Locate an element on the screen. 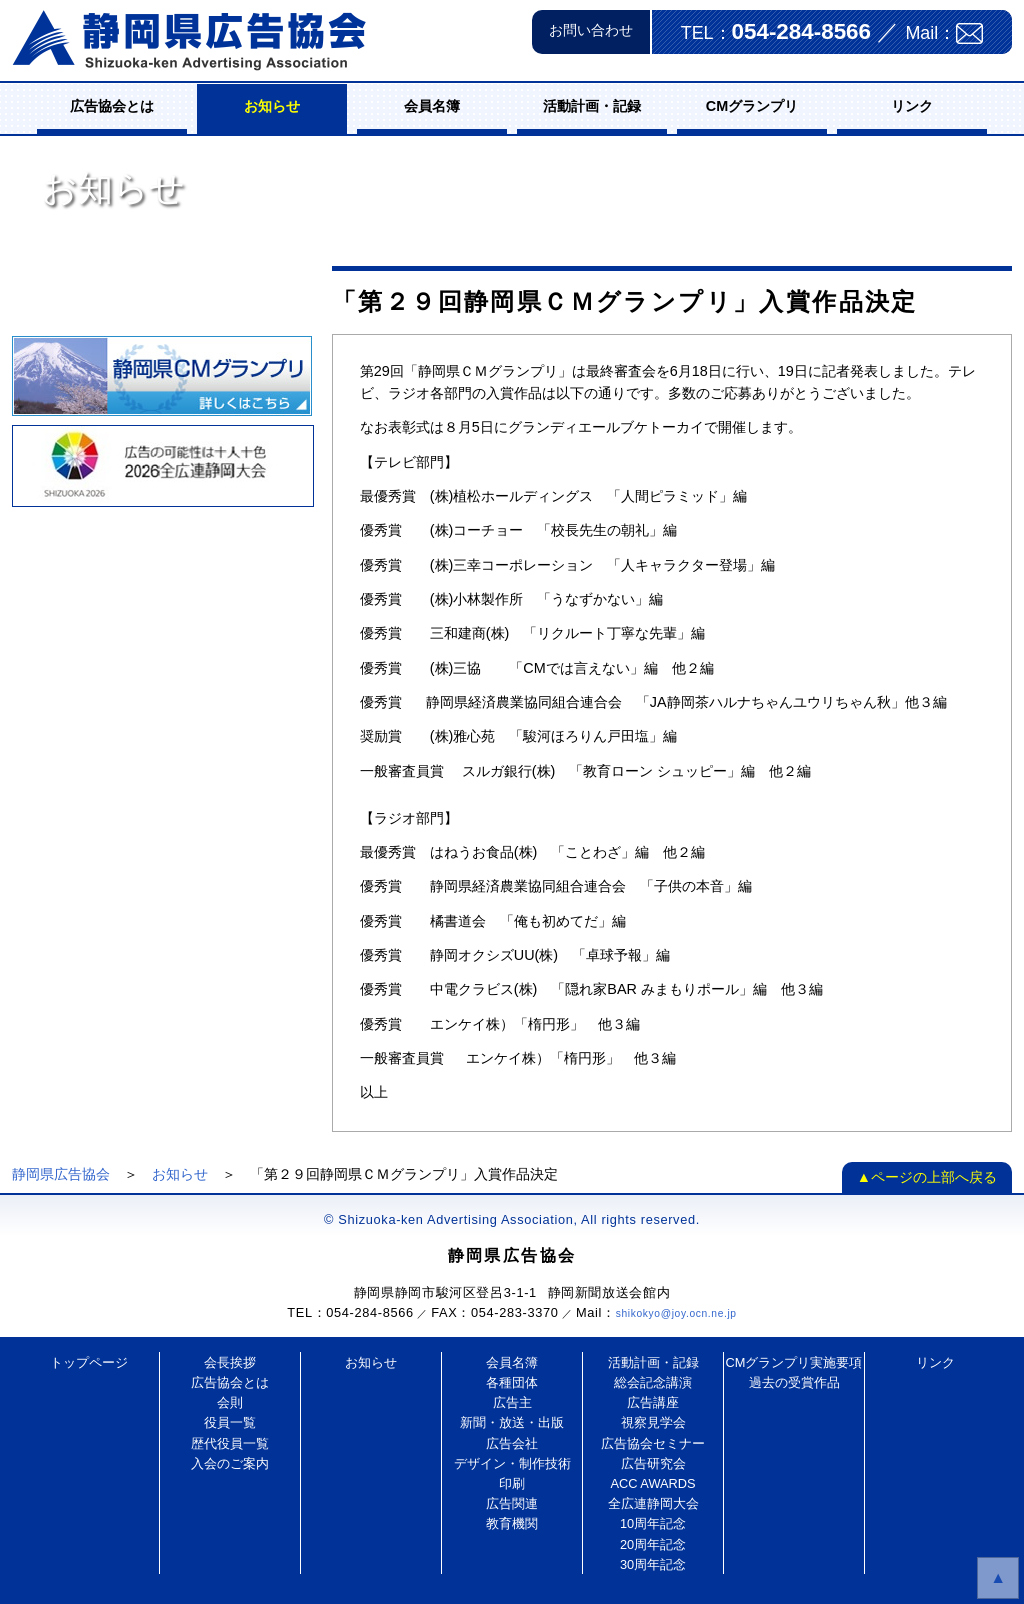  トップページ is located at coordinates (89, 1362).